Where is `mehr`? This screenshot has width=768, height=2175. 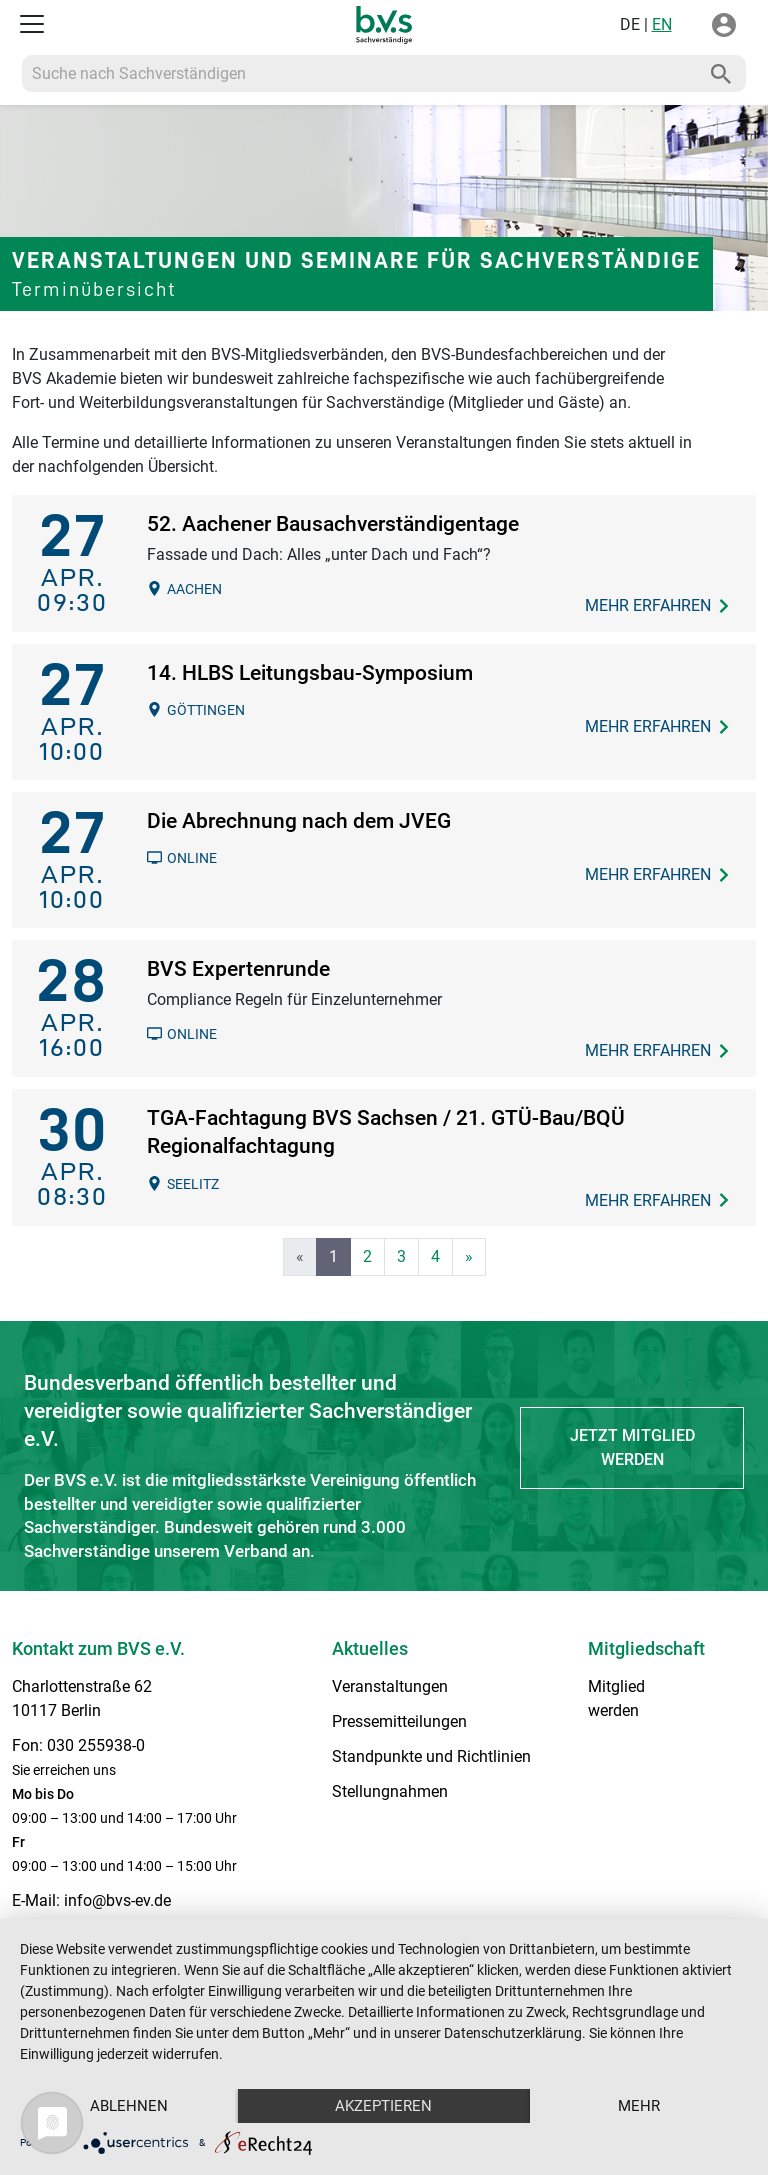 mehr is located at coordinates (639, 2106).